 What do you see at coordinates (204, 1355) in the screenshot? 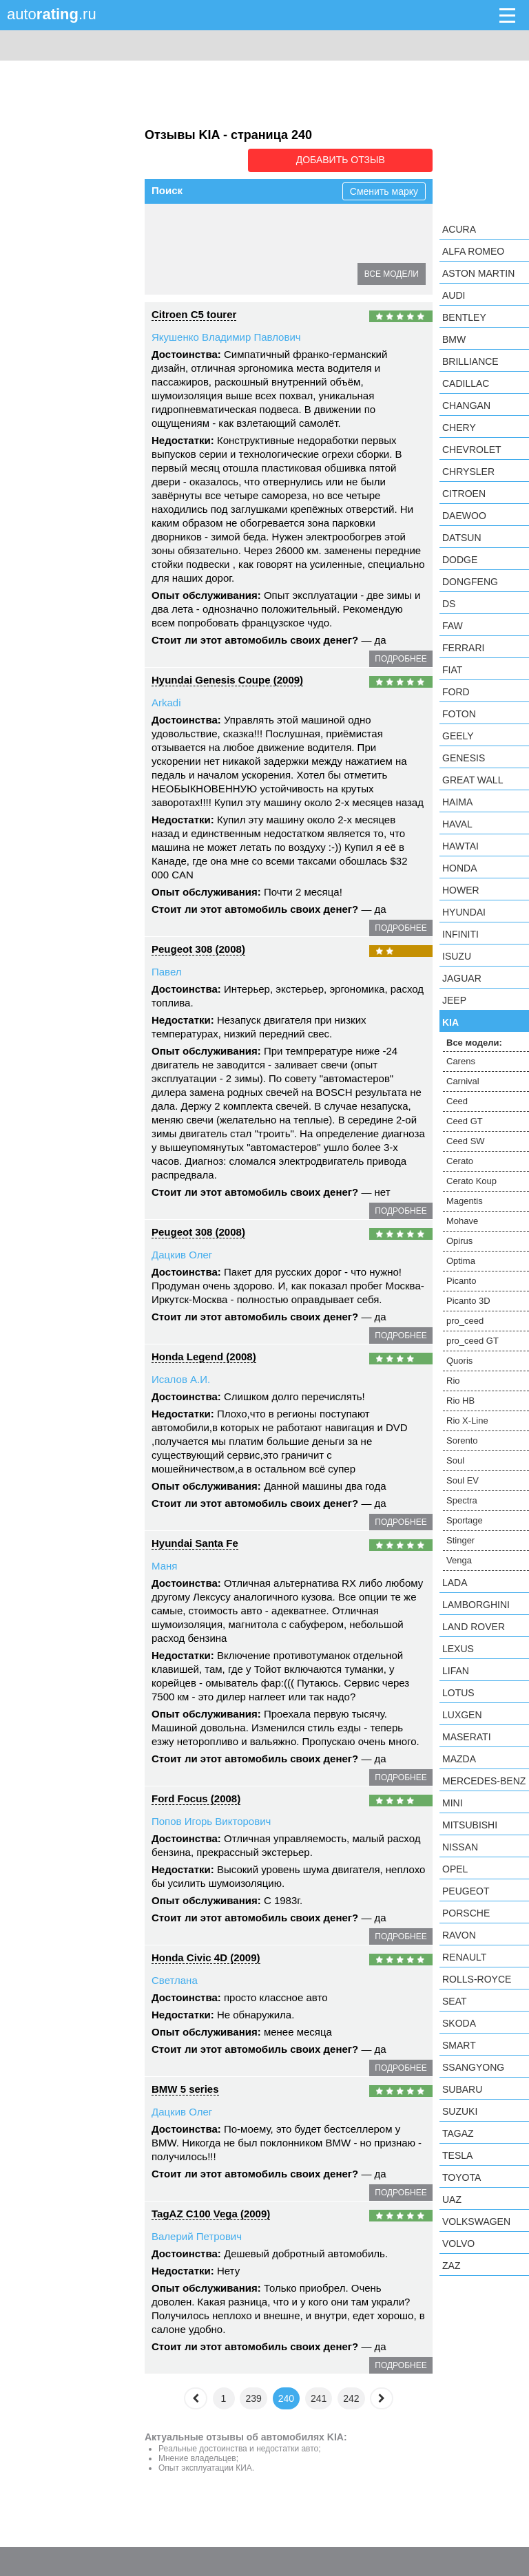
I see `Honda Legend (2008)` at bounding box center [204, 1355].